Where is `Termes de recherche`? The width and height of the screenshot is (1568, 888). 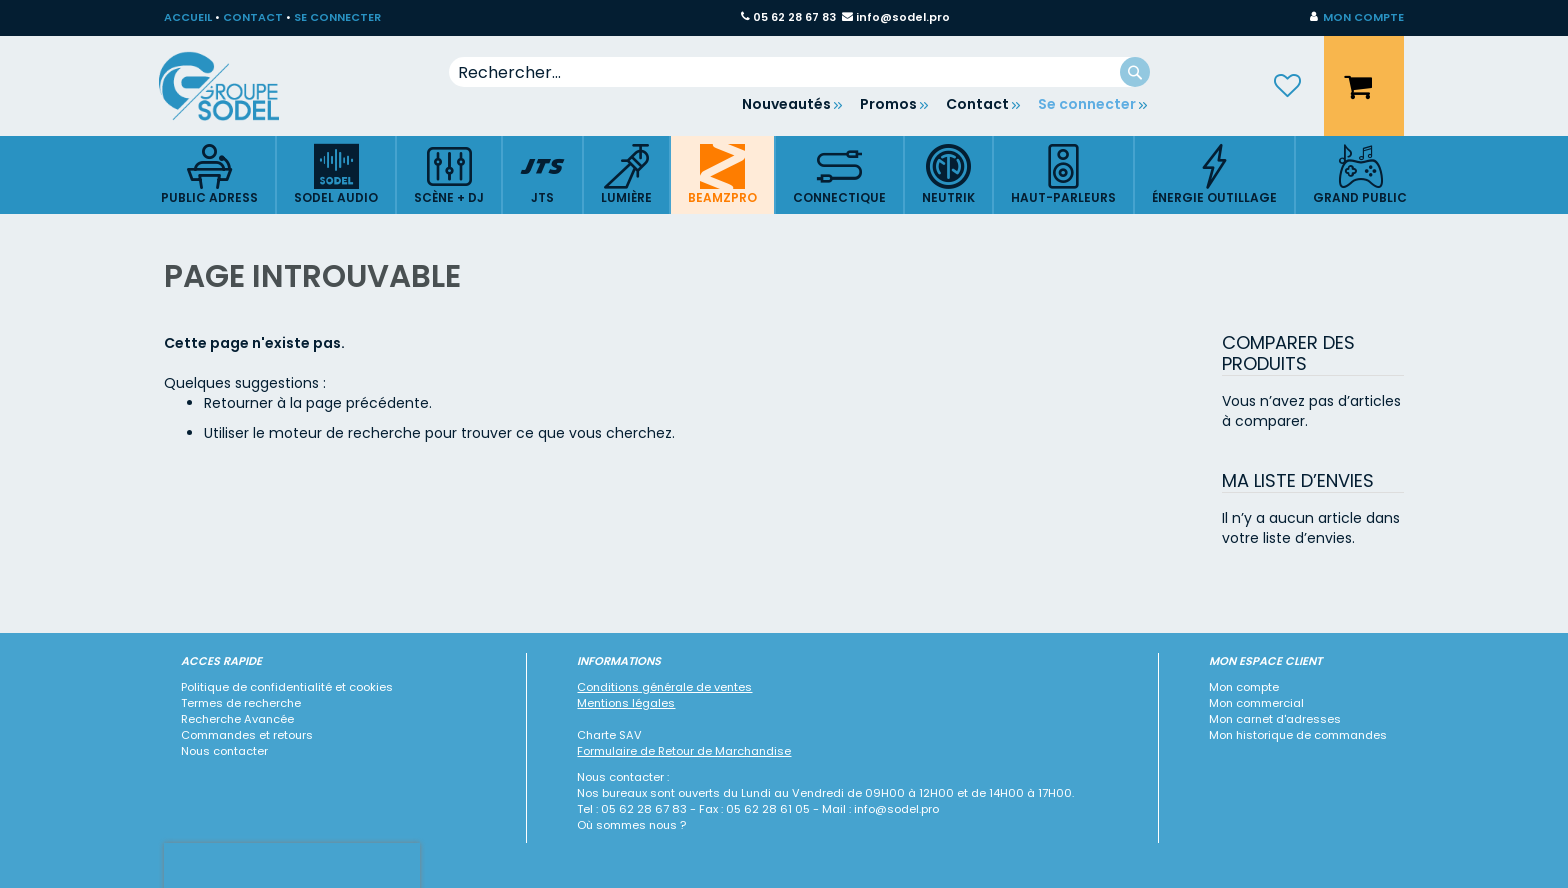 Termes de recherche is located at coordinates (241, 703).